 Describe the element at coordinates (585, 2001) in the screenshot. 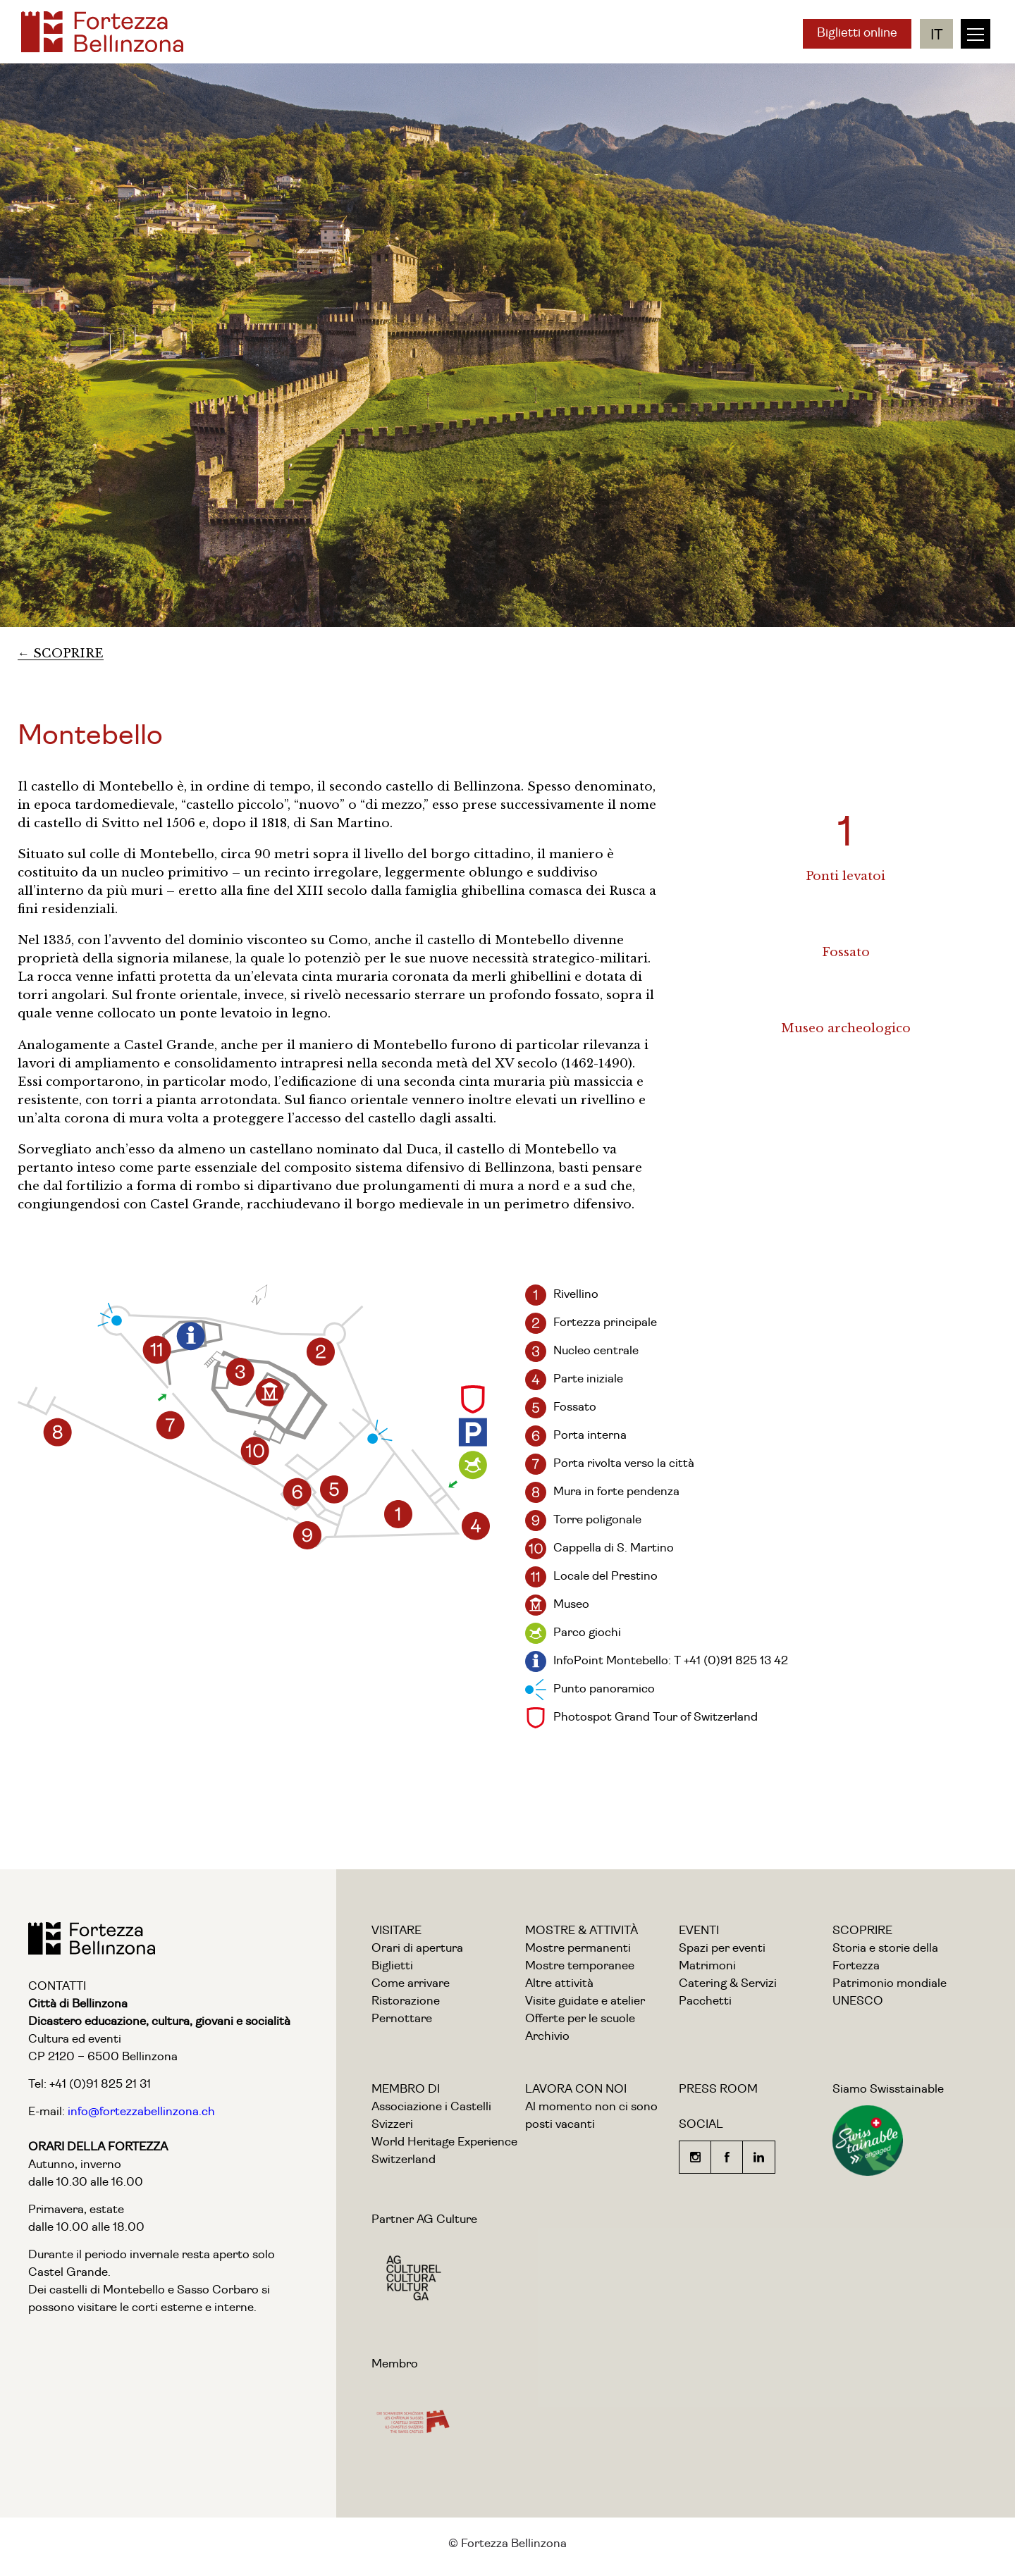

I see `Visite guidate e atelier` at that location.